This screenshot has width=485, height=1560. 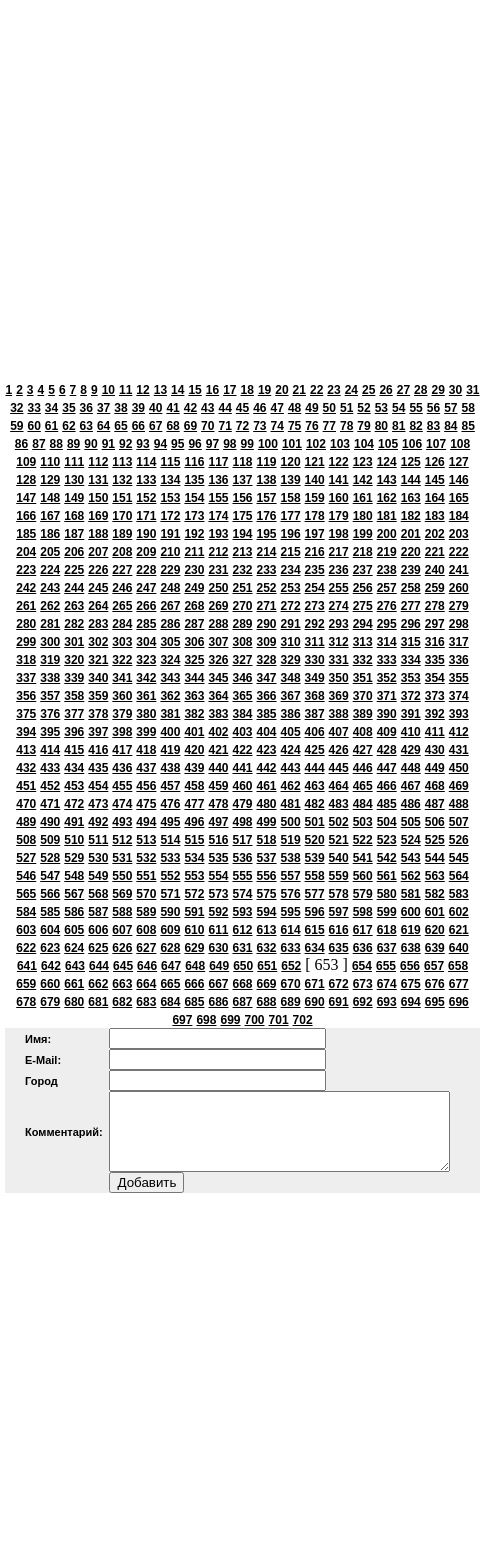 I want to click on 254, so click(x=315, y=588).